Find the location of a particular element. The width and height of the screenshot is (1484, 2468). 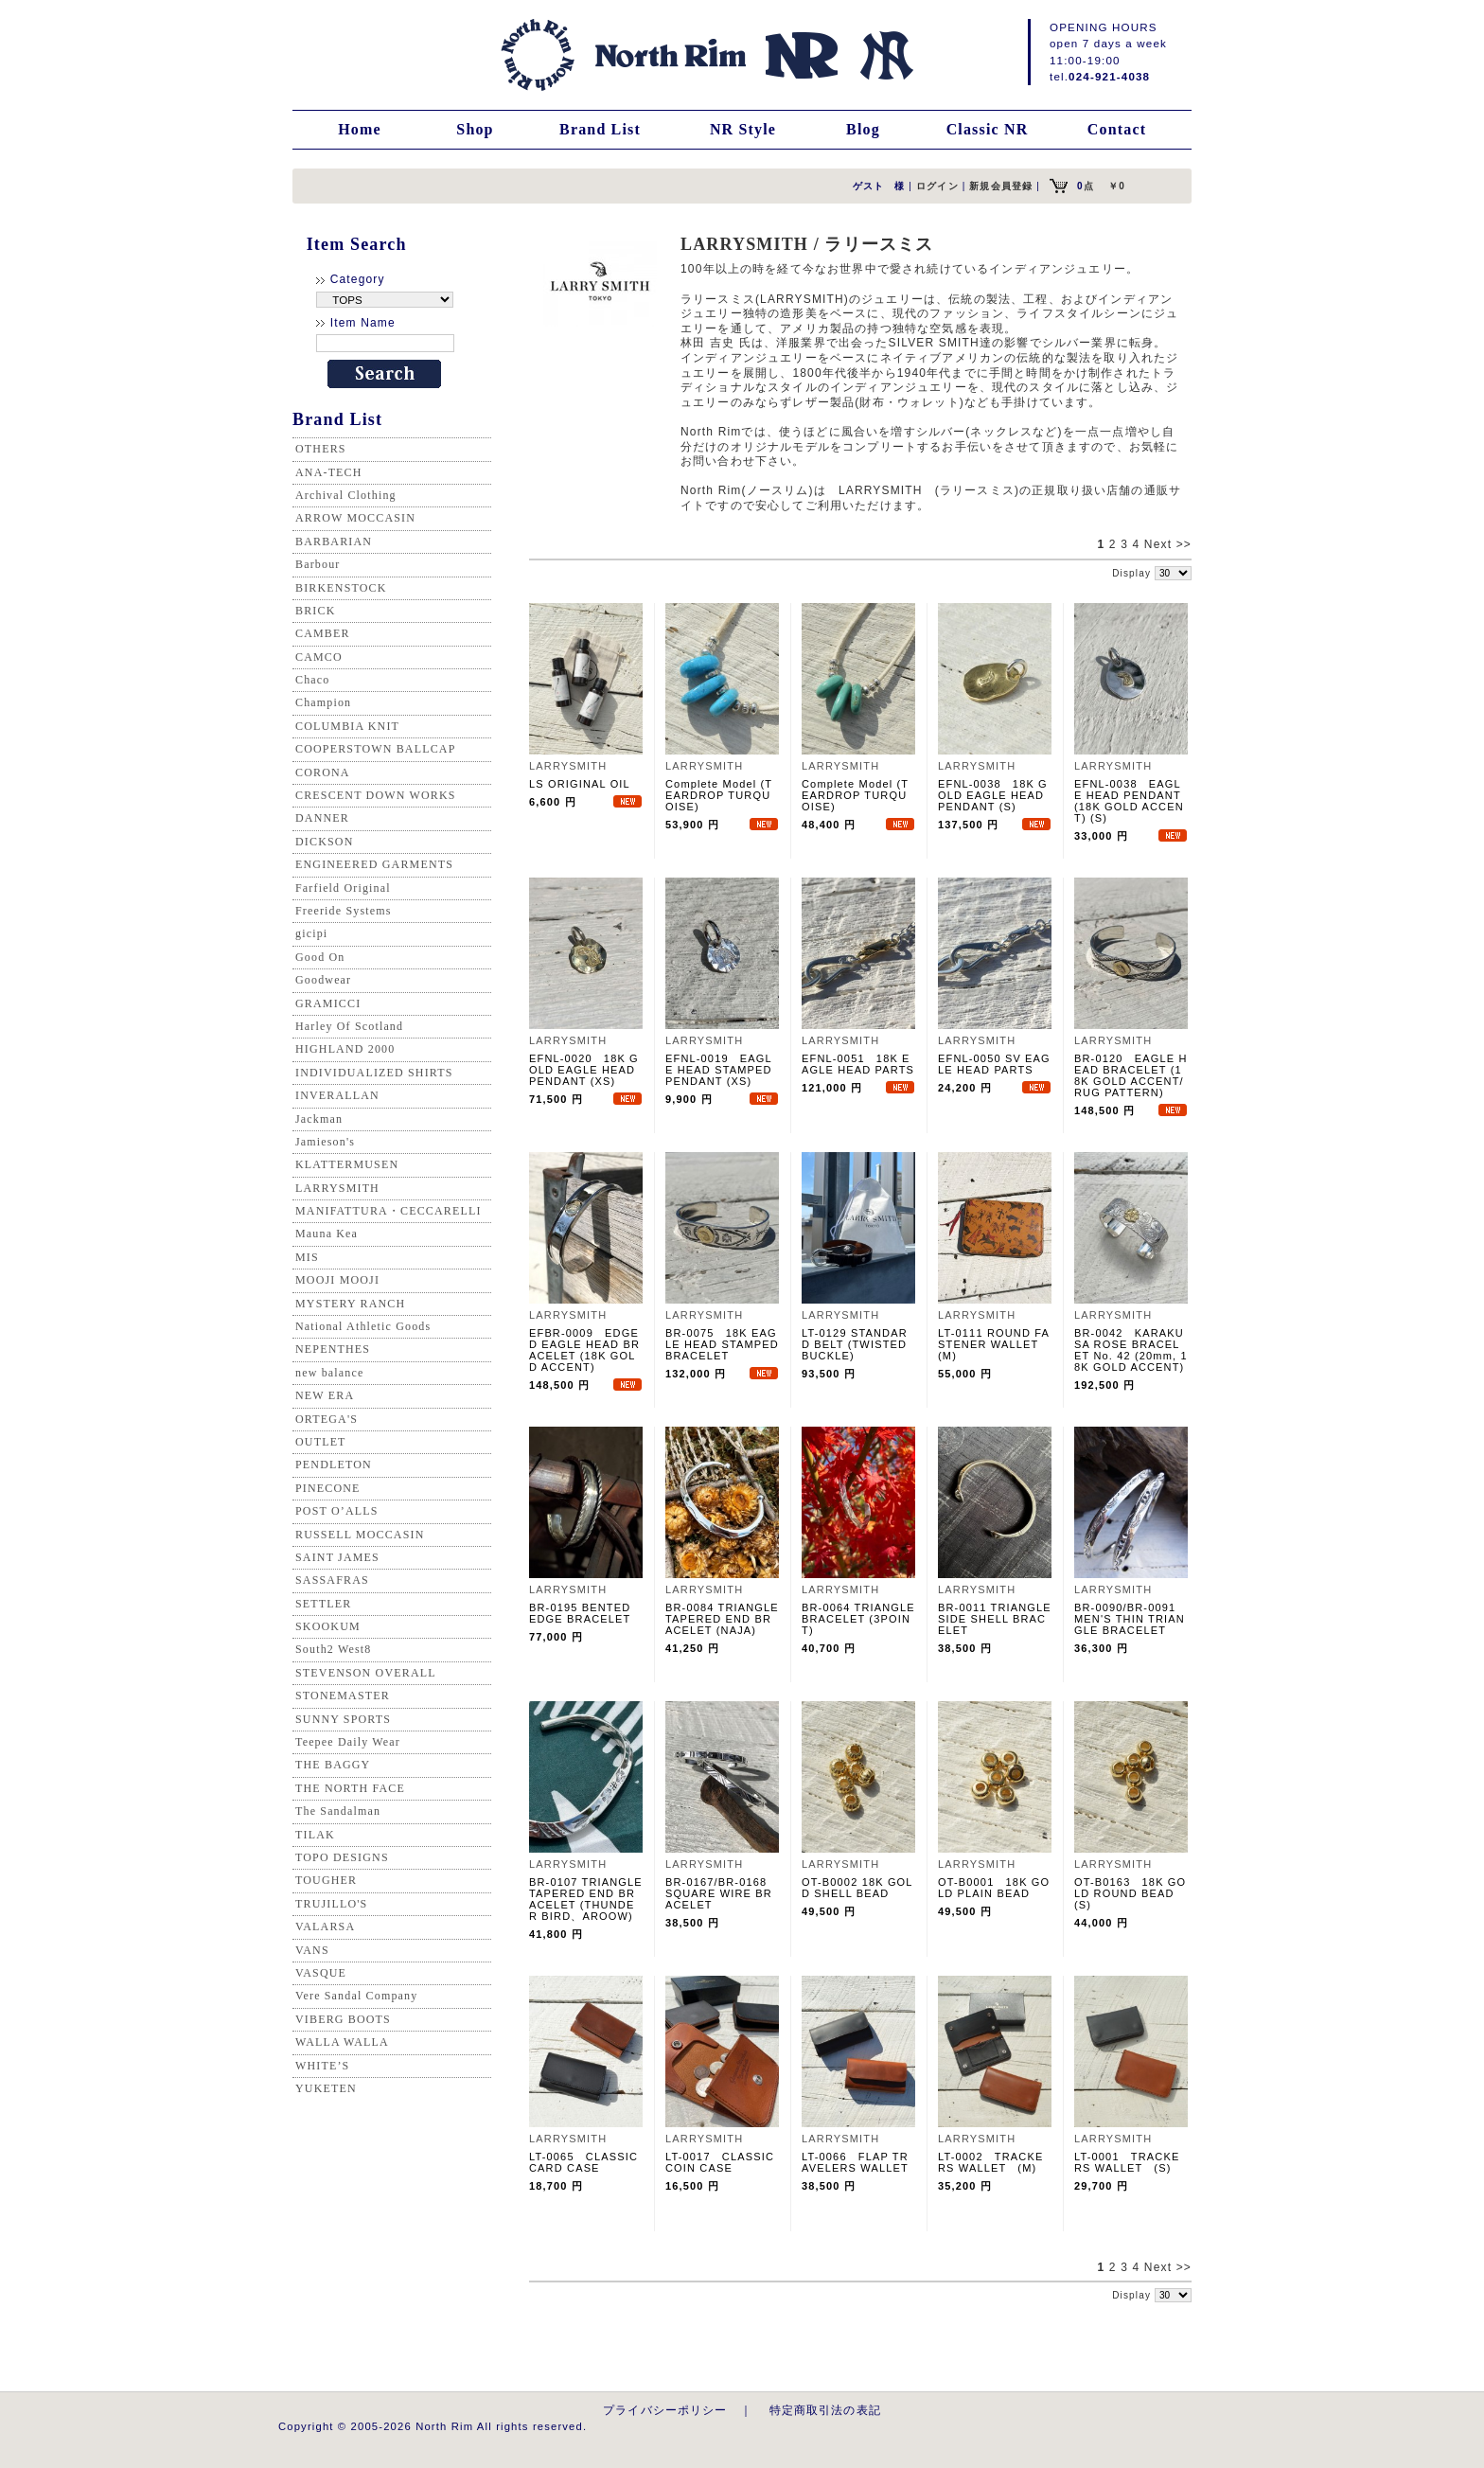

LS ORIGINAL OIL is located at coordinates (579, 784).